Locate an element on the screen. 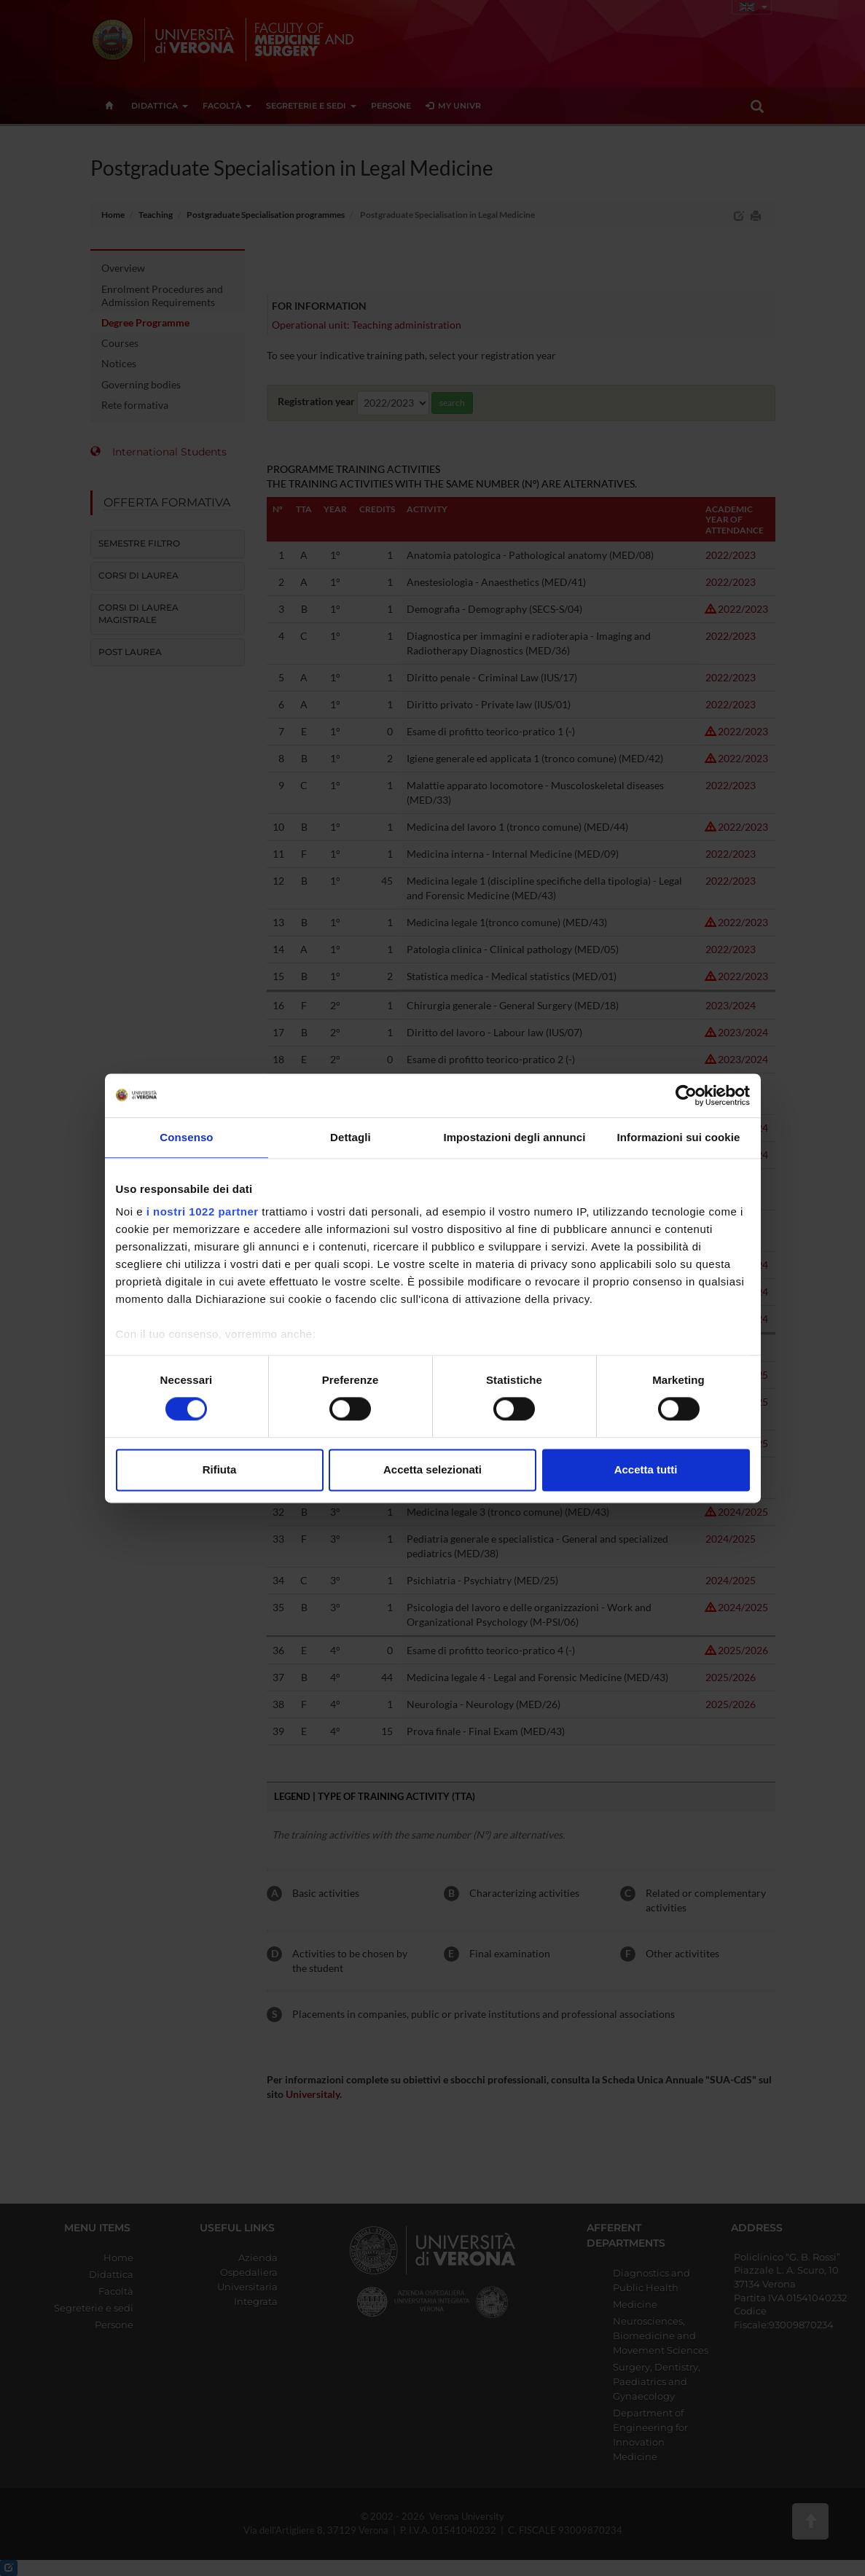  i nostri 1022 partner is located at coordinates (202, 1211).